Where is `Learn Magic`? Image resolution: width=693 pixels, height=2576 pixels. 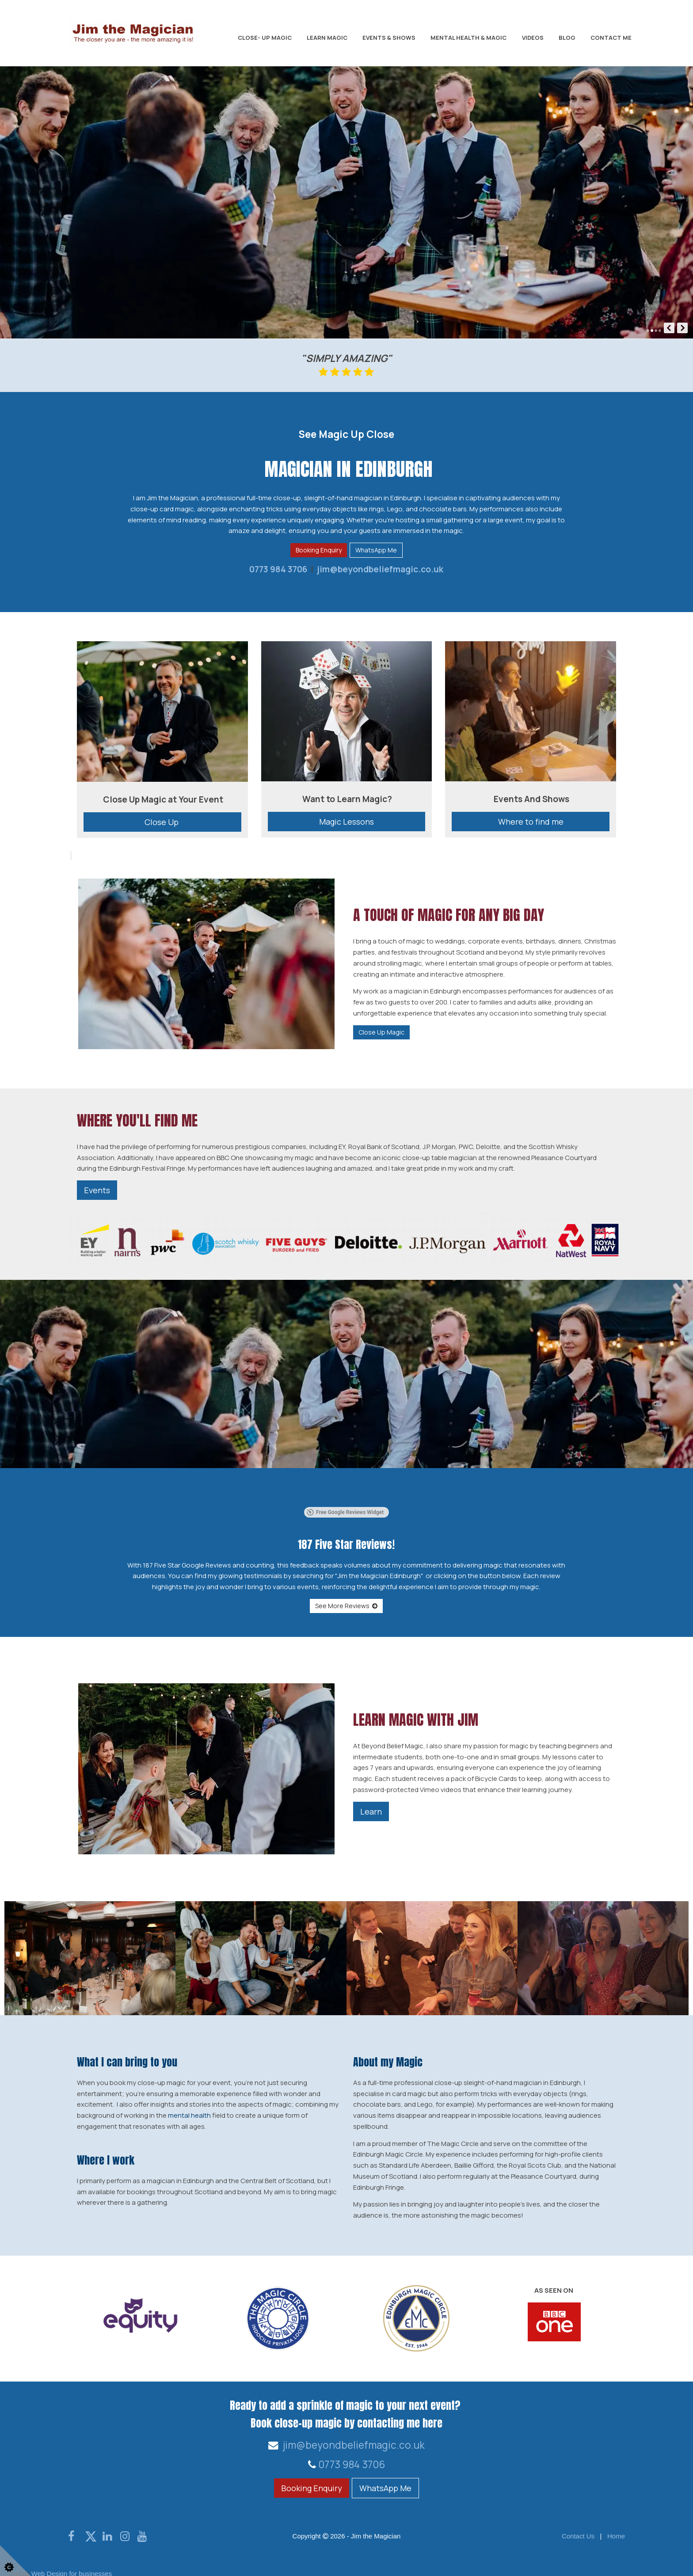
Learn Magic is located at coordinates (327, 38).